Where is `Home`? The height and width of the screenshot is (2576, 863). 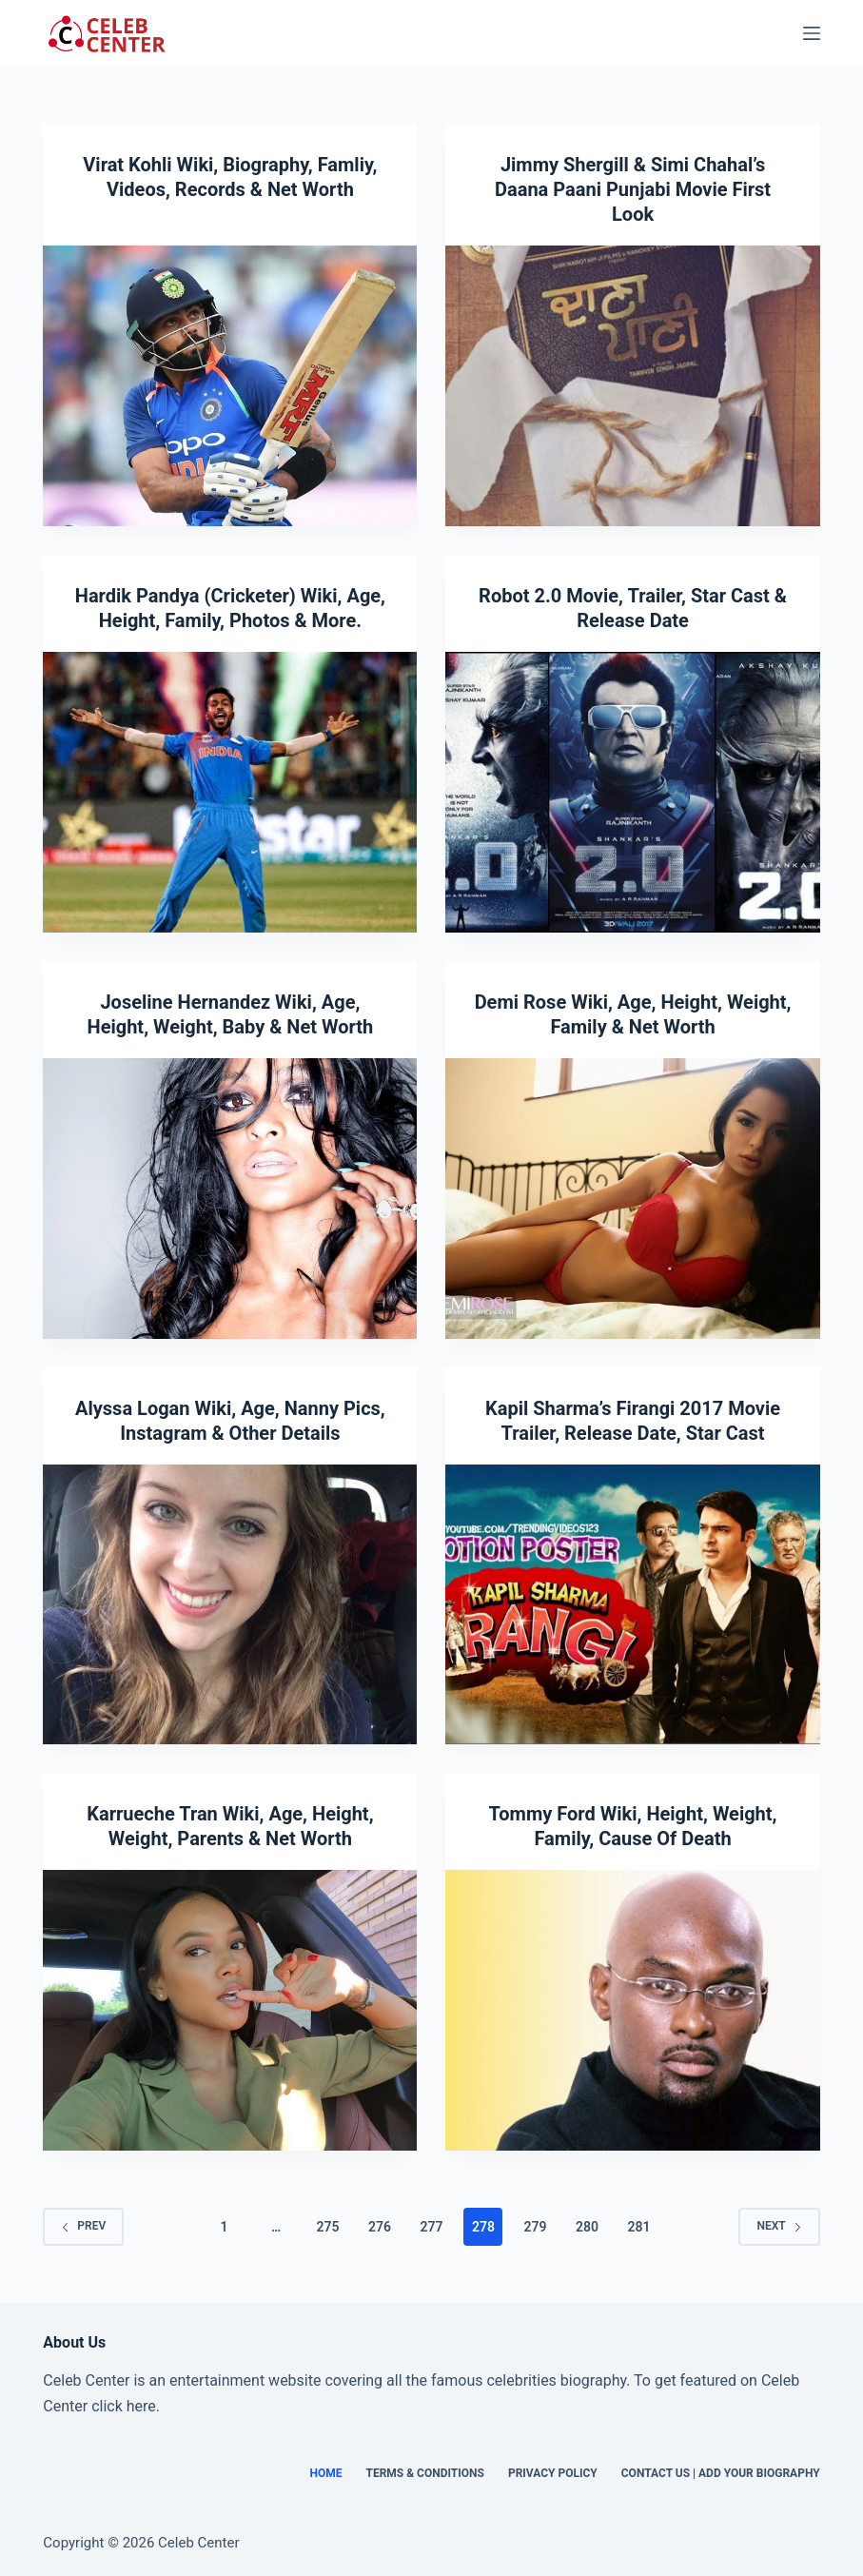
Home is located at coordinates (325, 2473).